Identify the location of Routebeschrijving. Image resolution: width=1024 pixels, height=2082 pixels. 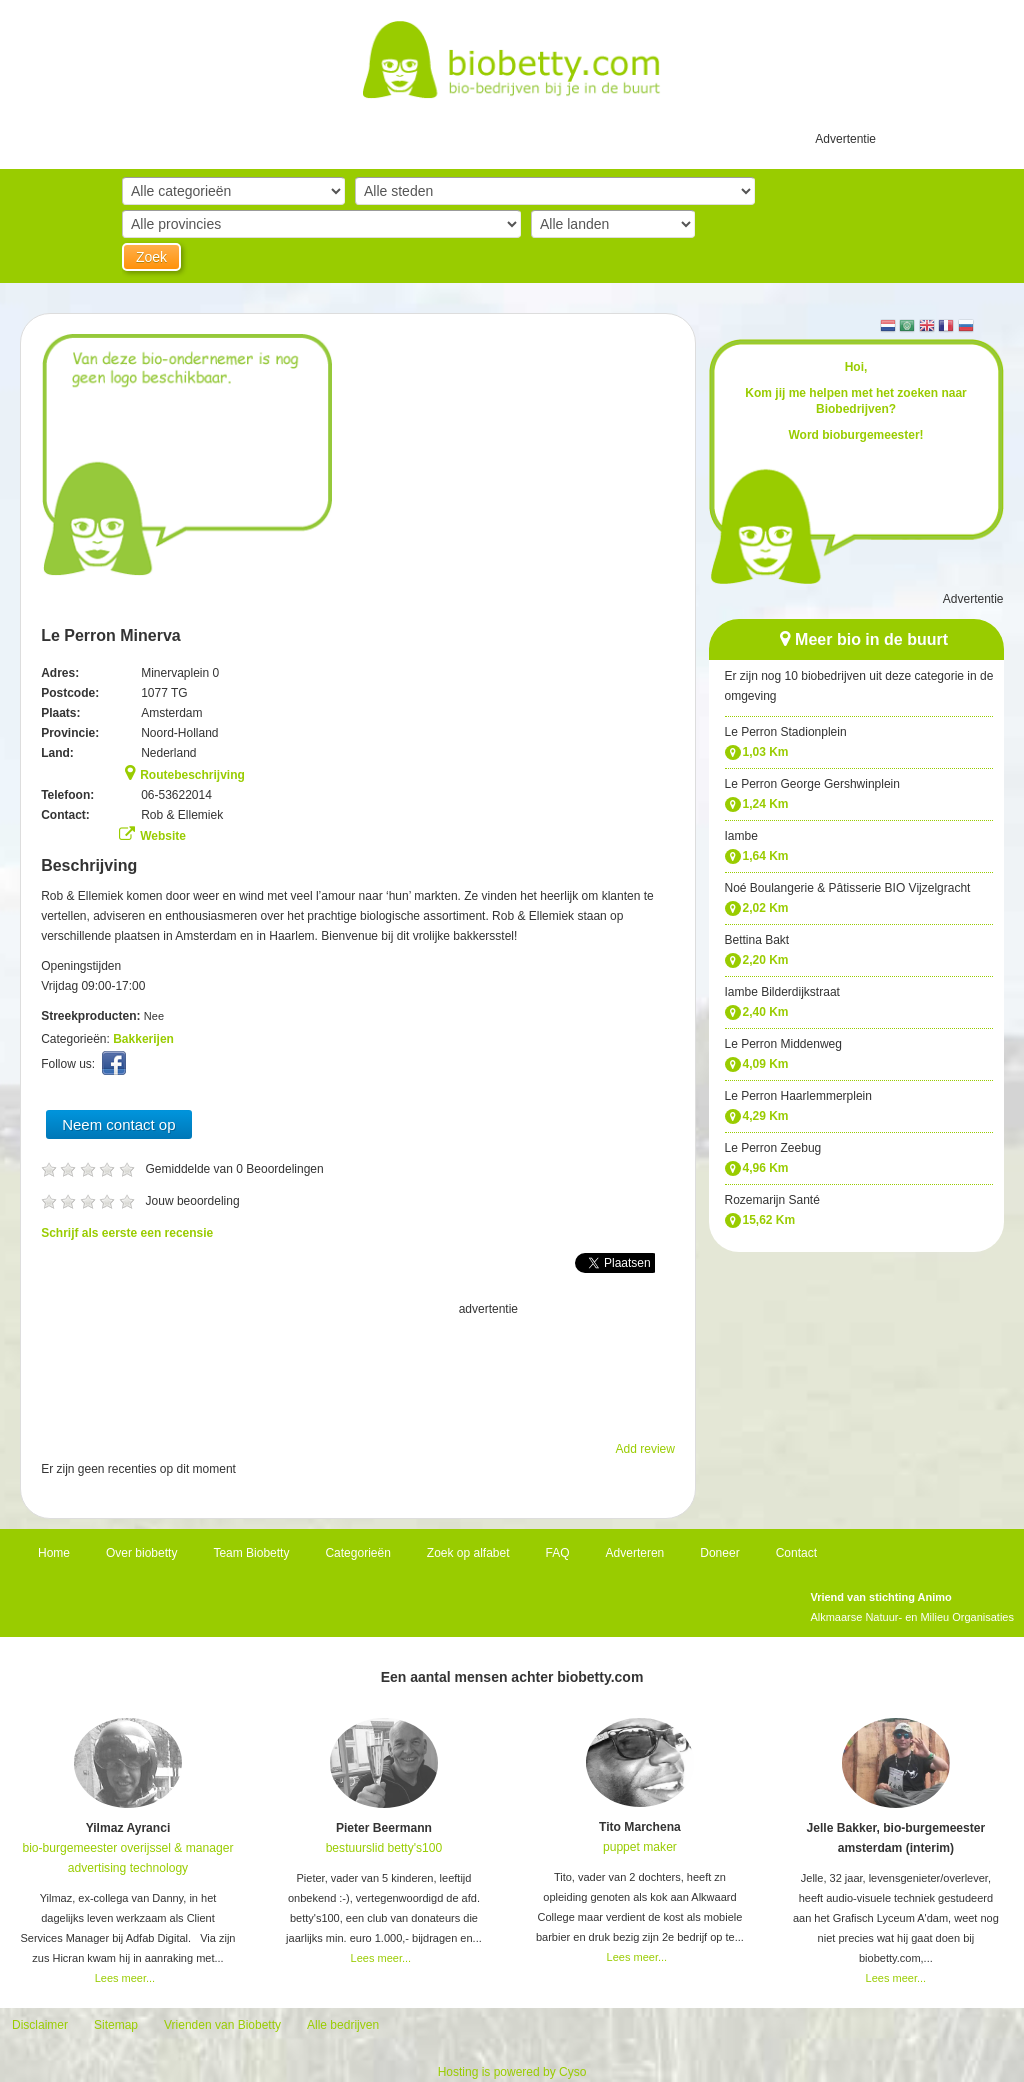
(192, 775).